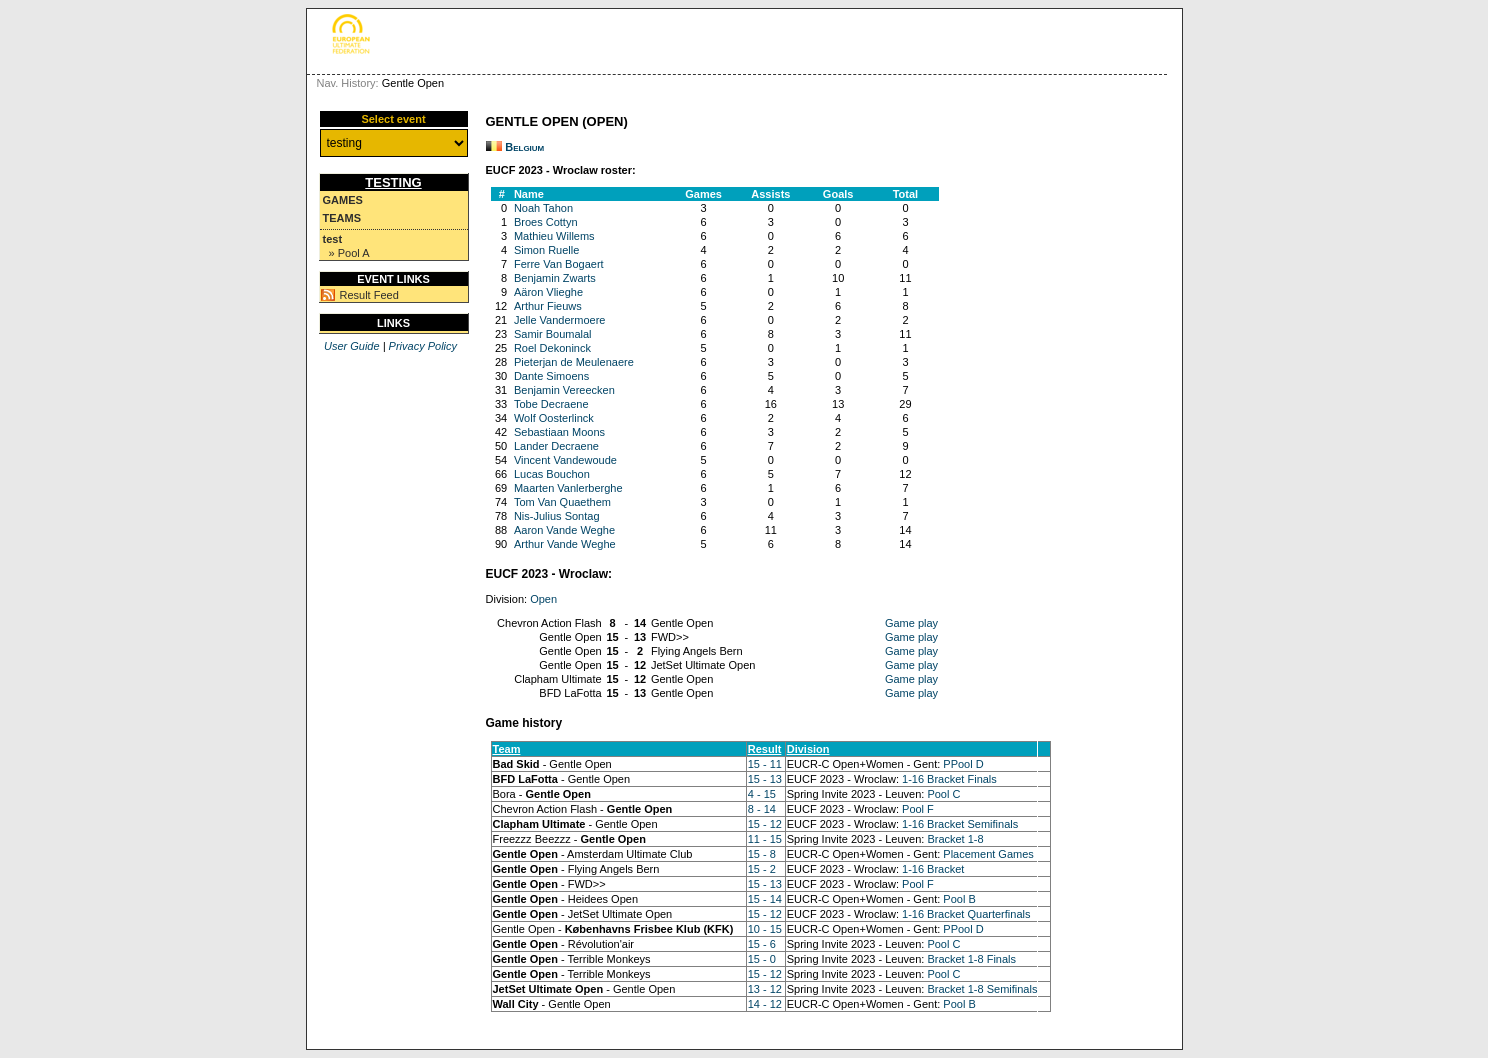  Describe the element at coordinates (560, 320) in the screenshot. I see `Jelle Vandermoere` at that location.